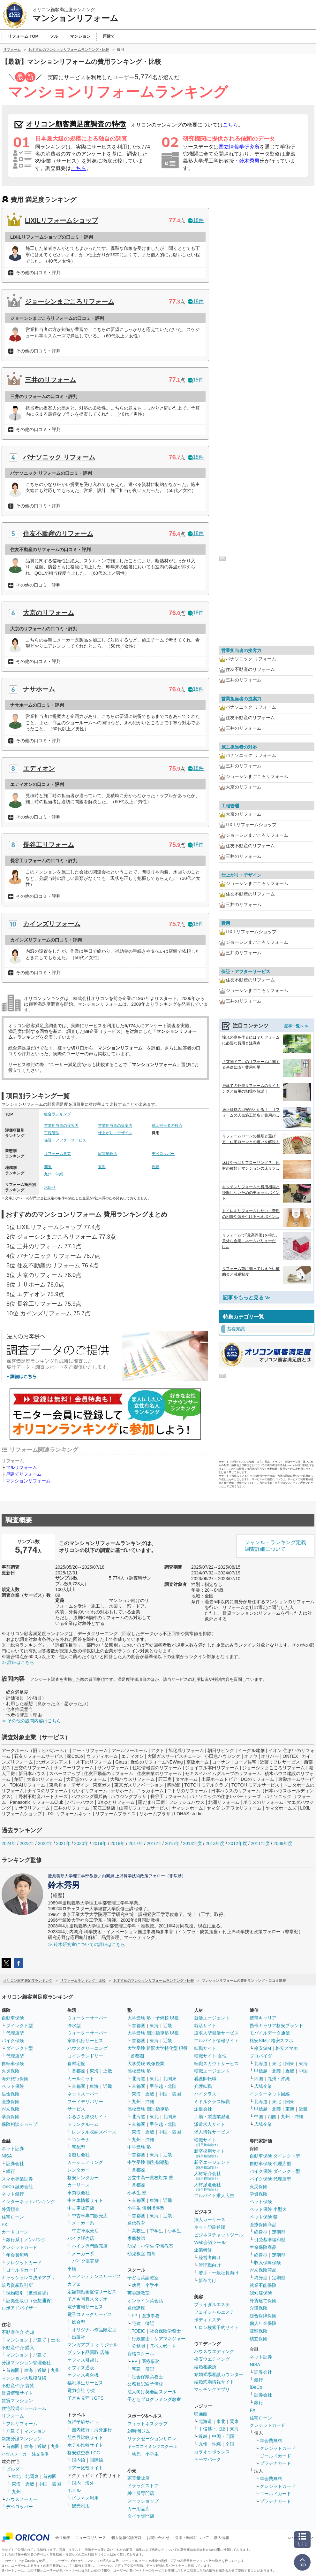 The width and height of the screenshot is (316, 2576). Describe the element at coordinates (278, 2231) in the screenshot. I see `定期型` at that location.